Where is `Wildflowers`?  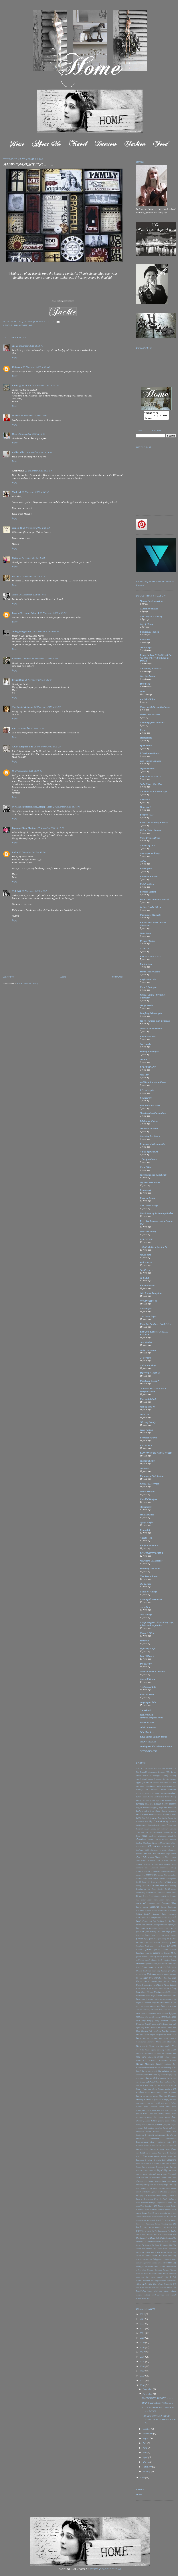 Wildflowers is located at coordinates (146, 1099).